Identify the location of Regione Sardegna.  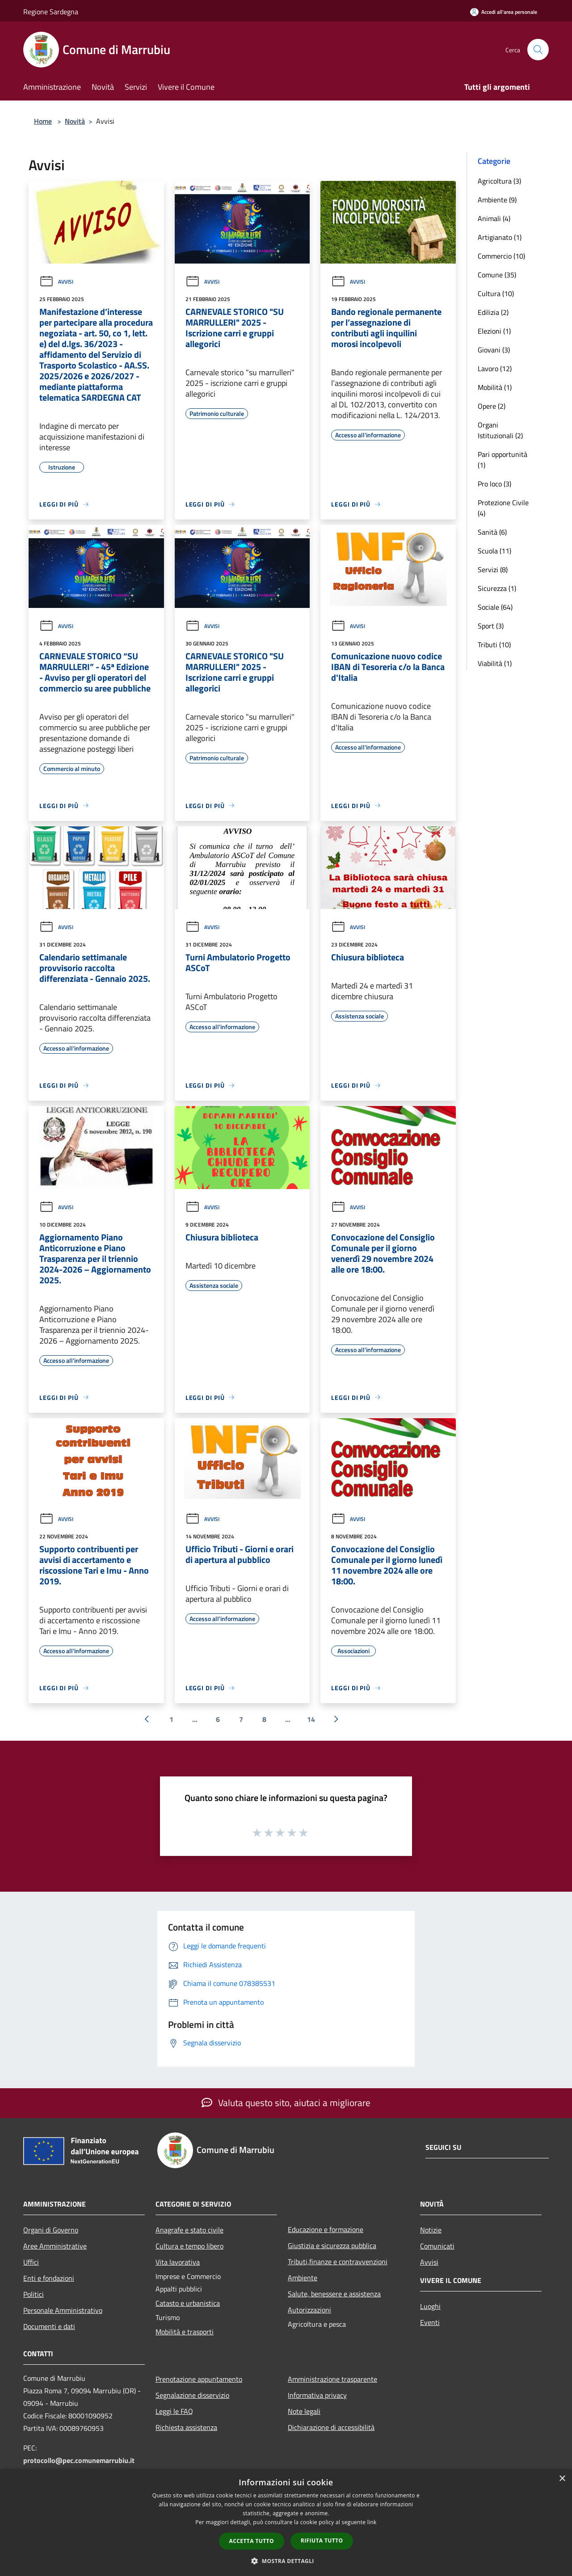
(50, 11).